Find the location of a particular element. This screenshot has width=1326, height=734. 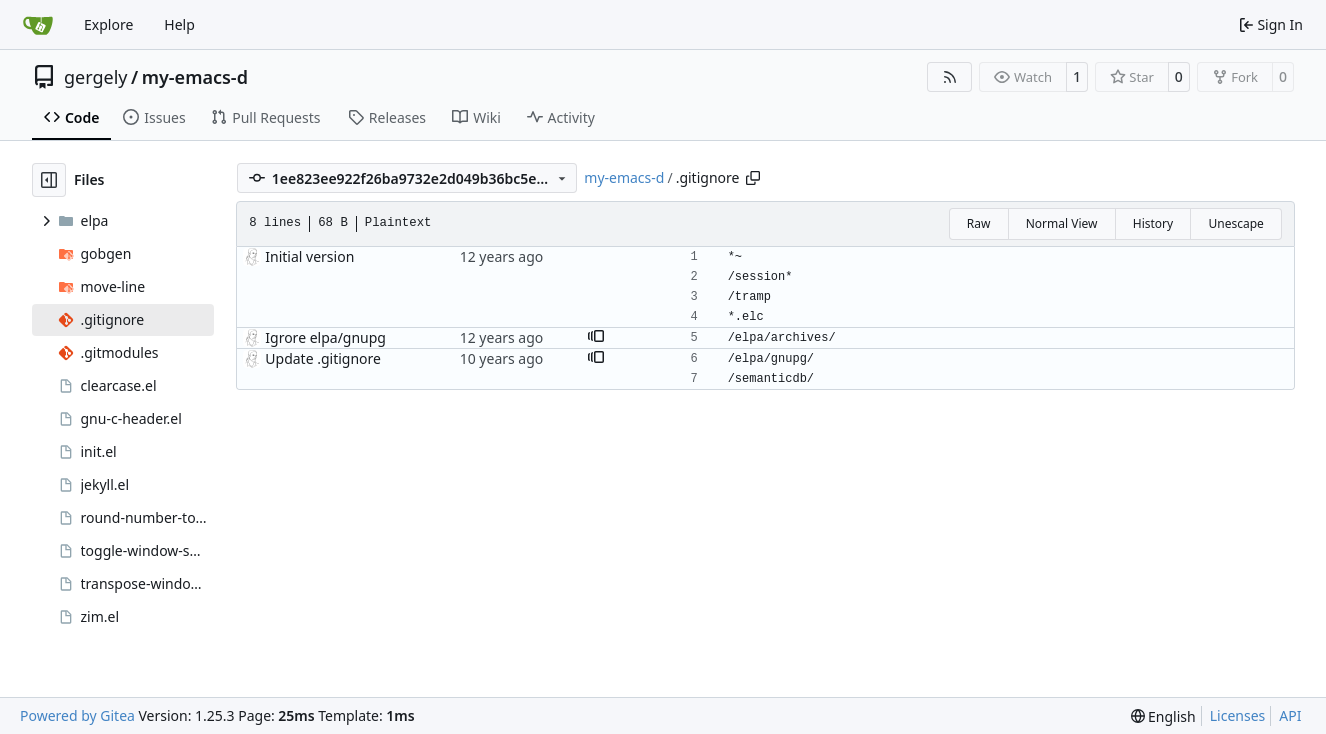

Help is located at coordinates (179, 24).